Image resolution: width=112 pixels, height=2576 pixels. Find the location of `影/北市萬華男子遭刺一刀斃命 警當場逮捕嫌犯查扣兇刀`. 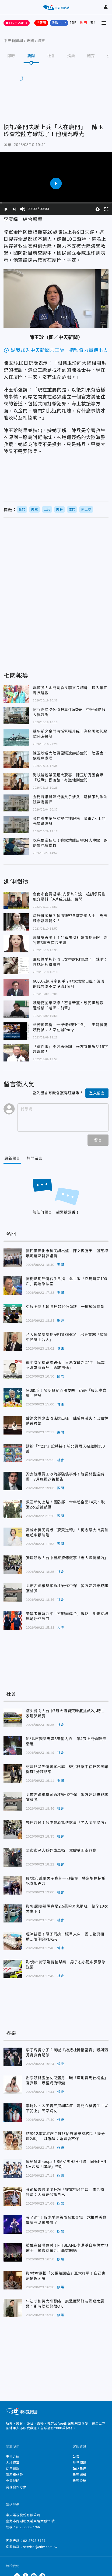

影/北市萬華男子遭刺一刀斃命 警當場逮捕嫌犯查扣兇刀 is located at coordinates (13, 1885).